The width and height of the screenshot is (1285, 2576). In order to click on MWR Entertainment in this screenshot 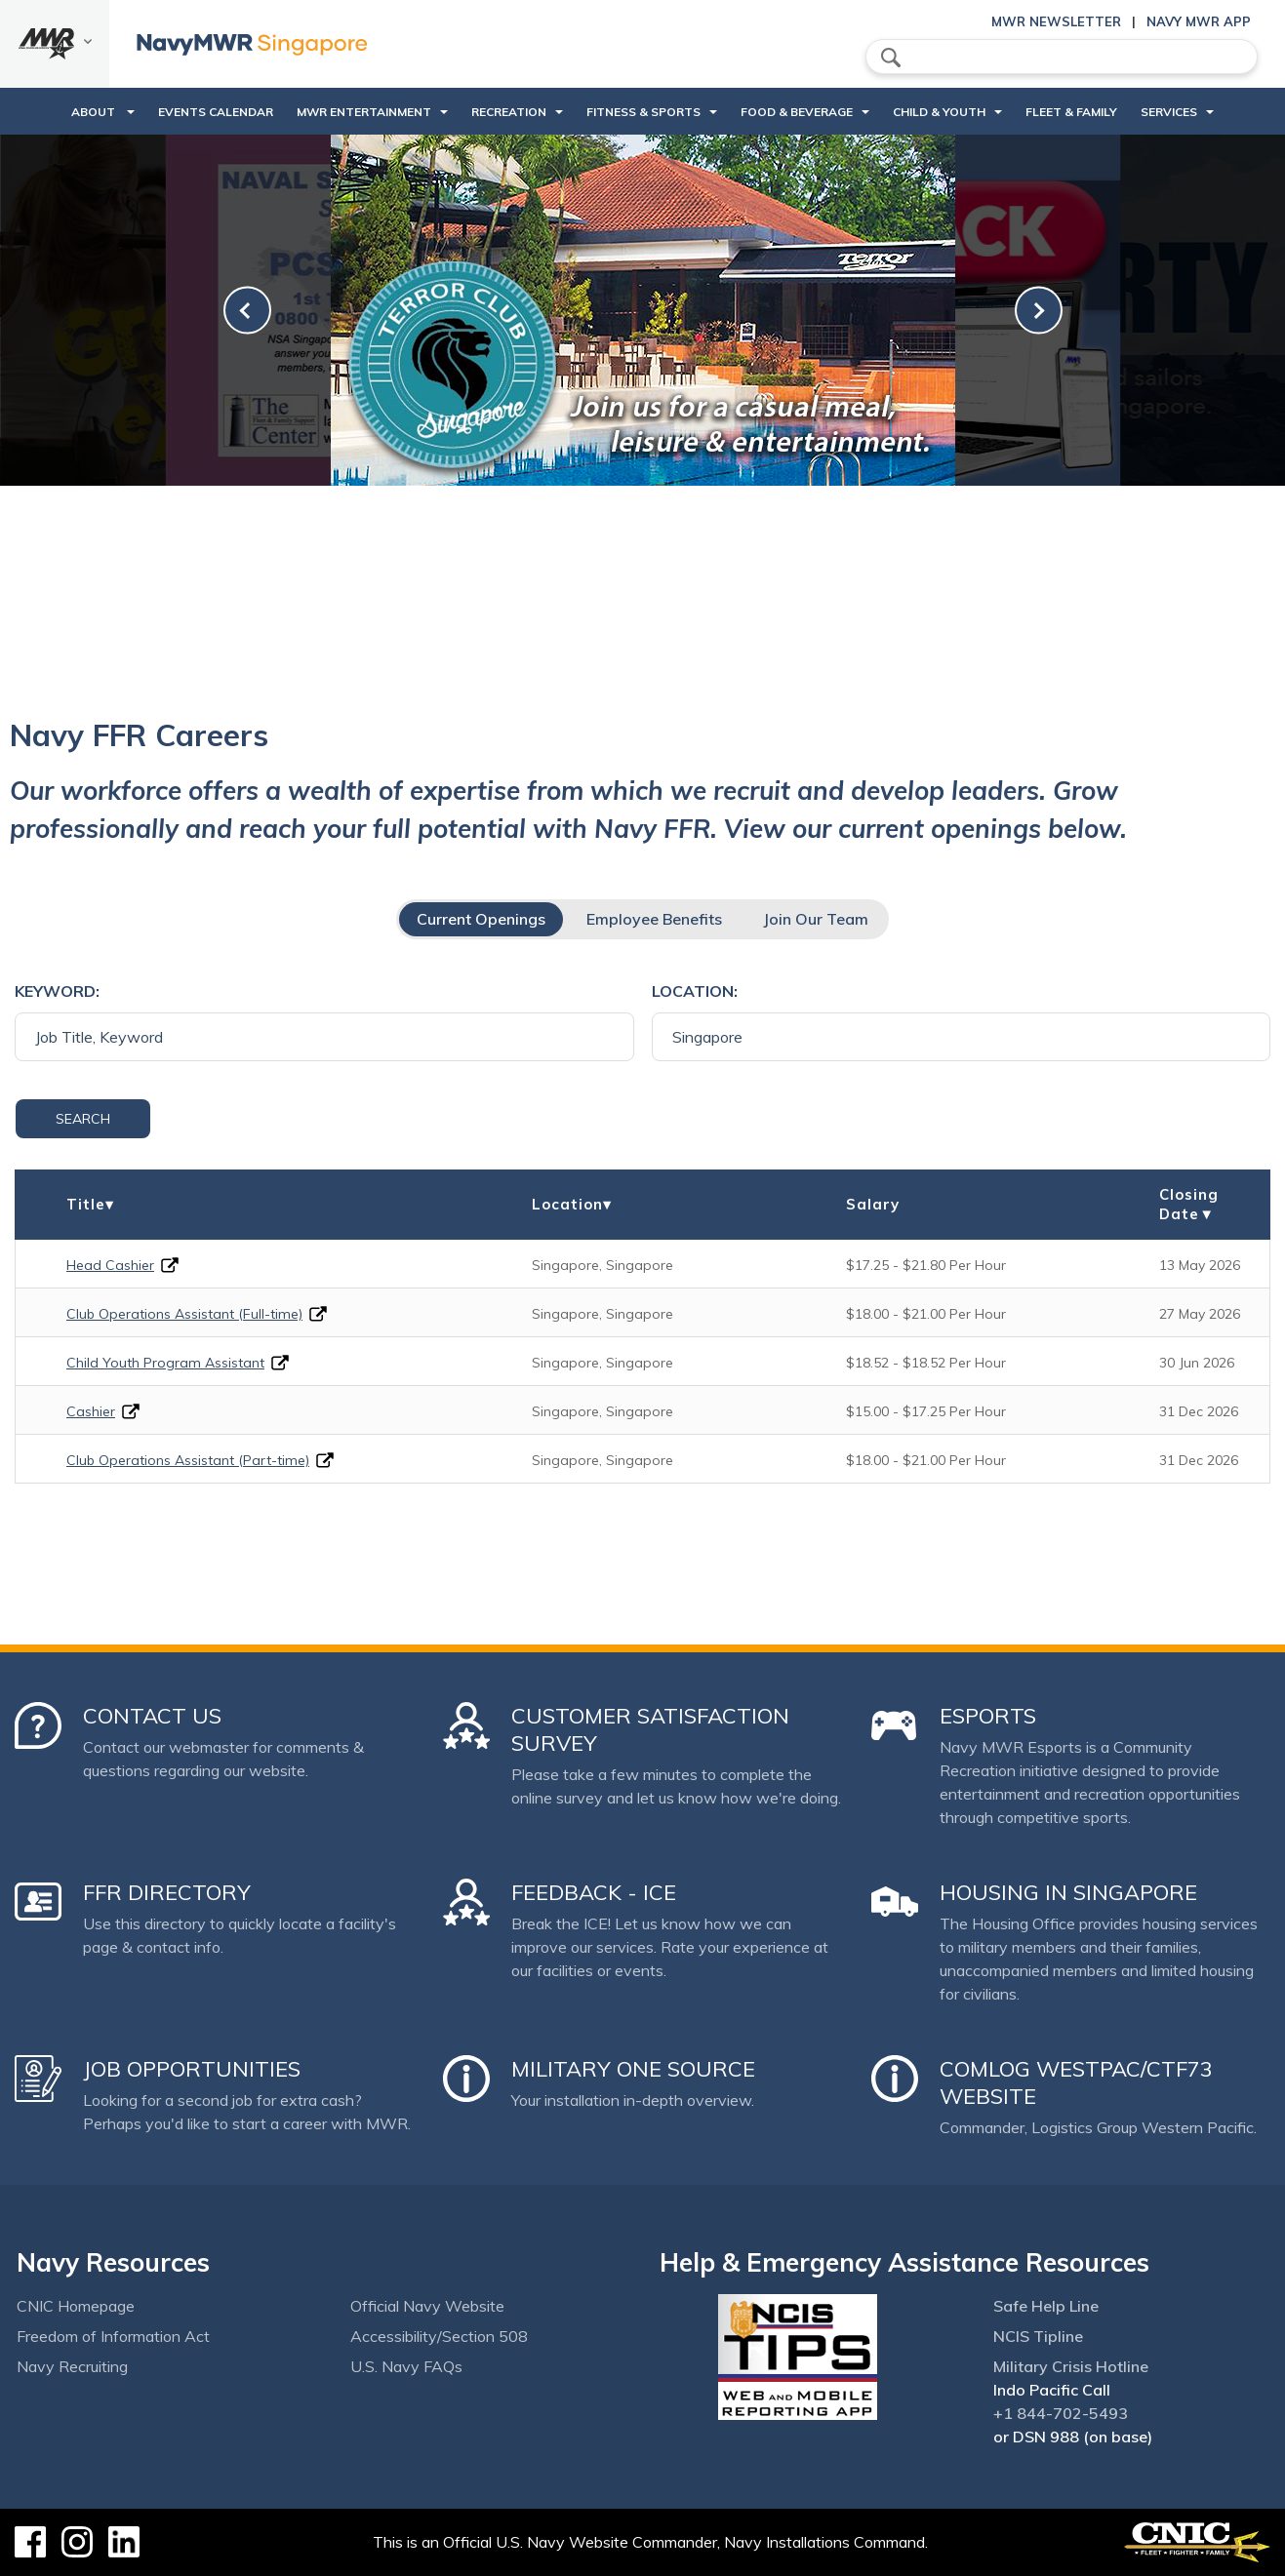, I will do `click(364, 111)`.